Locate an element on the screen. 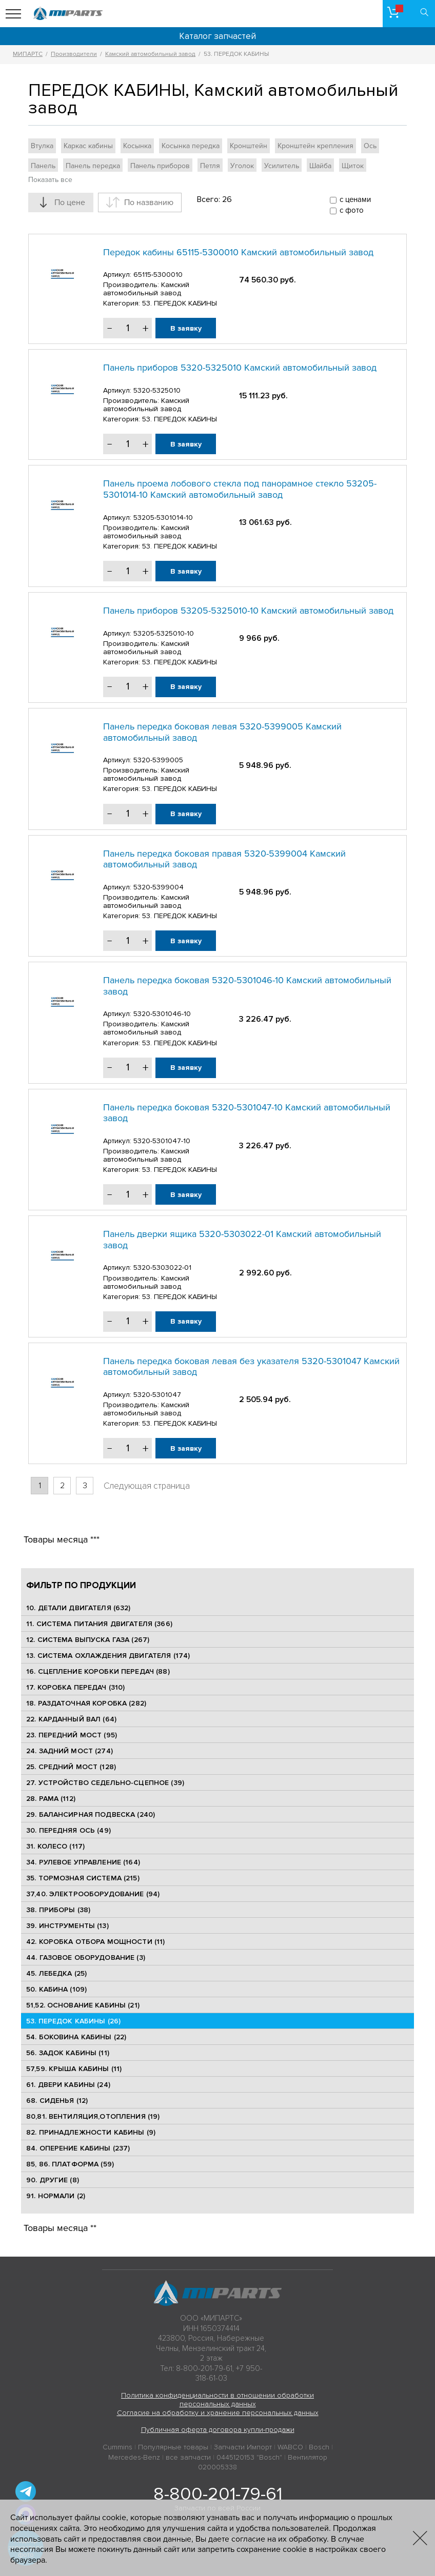 This screenshot has height=2576, width=435. 44. ГАЗОВОЕ ОБОРУДОВАНИЕ (3) is located at coordinates (85, 1957).